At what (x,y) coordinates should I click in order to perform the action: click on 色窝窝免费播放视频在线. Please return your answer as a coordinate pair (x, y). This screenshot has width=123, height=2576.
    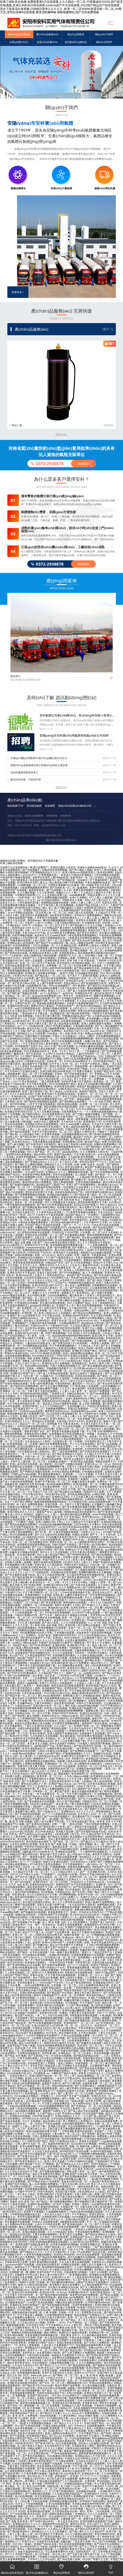
    Looking at the image, I should click on (22, 2526).